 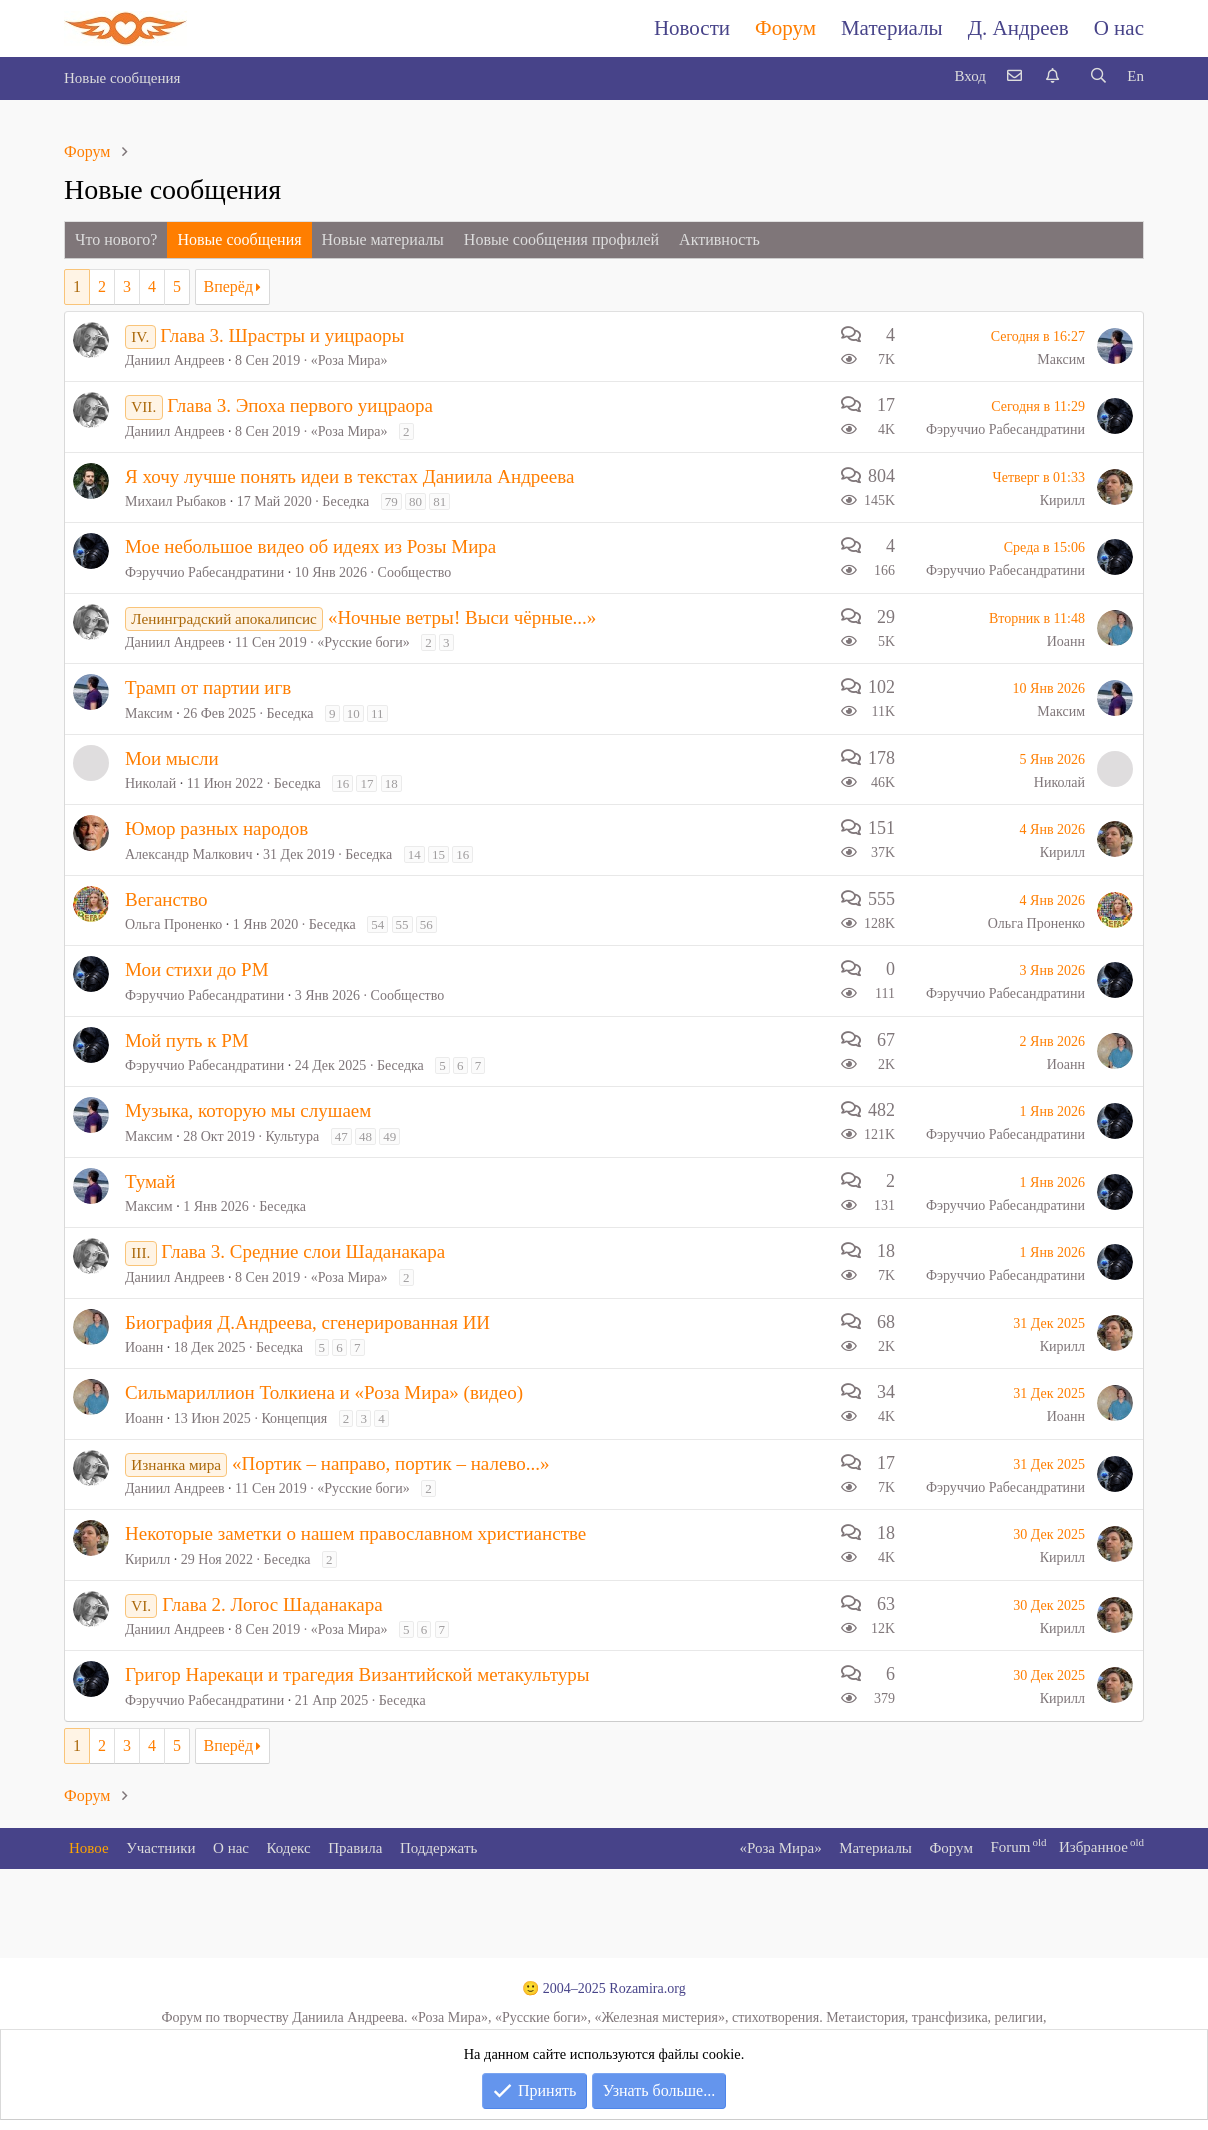 What do you see at coordinates (345, 501) in the screenshot?
I see `Беседка` at bounding box center [345, 501].